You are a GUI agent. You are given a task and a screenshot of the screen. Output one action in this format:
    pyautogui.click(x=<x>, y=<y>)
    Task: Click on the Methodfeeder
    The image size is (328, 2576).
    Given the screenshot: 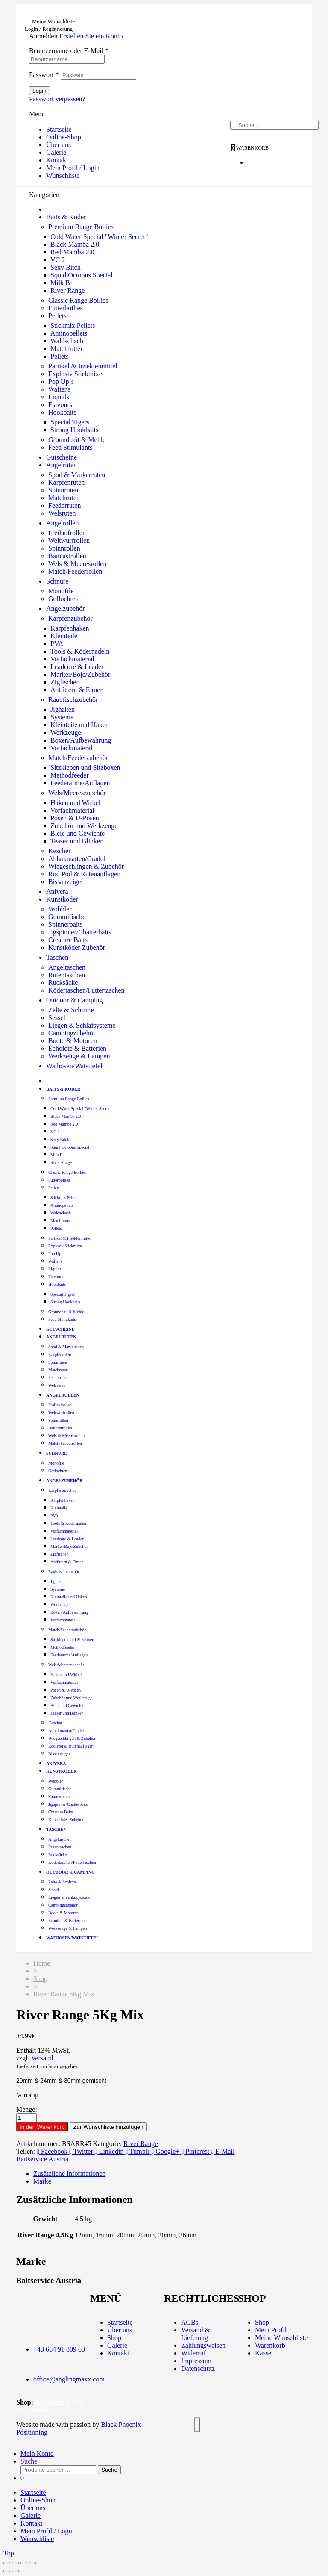 What is the action you would take?
    pyautogui.click(x=69, y=775)
    